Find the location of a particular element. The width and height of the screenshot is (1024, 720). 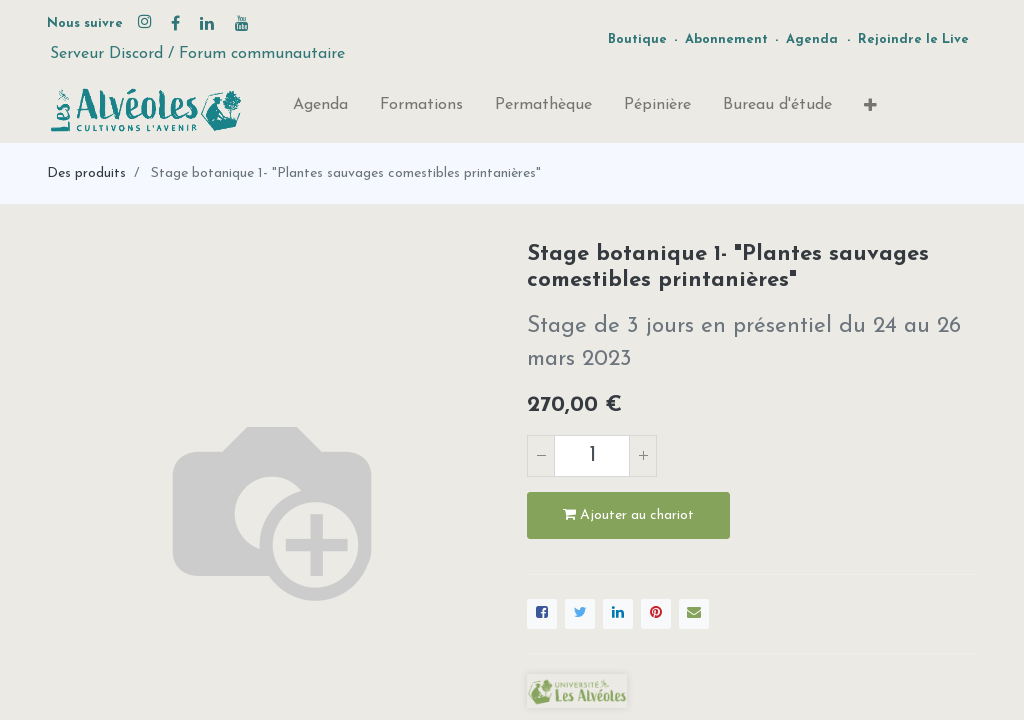

[LinkedIn] is located at coordinates (618, 614).